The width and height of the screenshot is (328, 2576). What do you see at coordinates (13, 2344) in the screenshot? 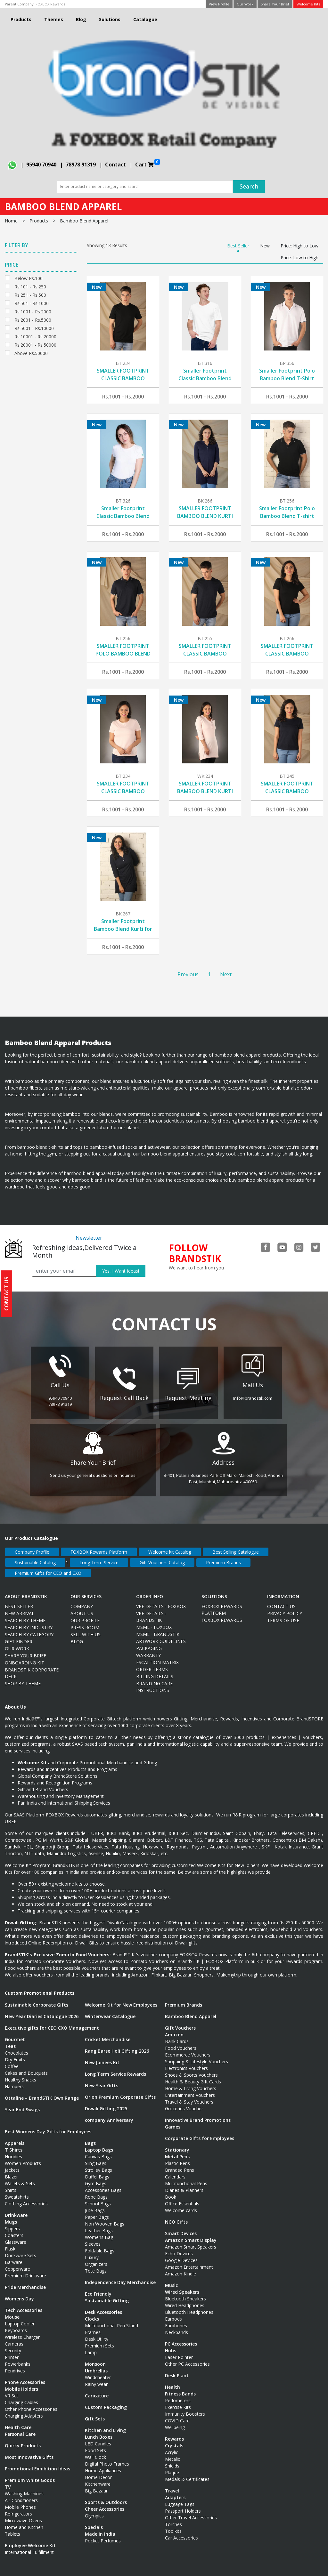
I see `Security` at bounding box center [13, 2344].